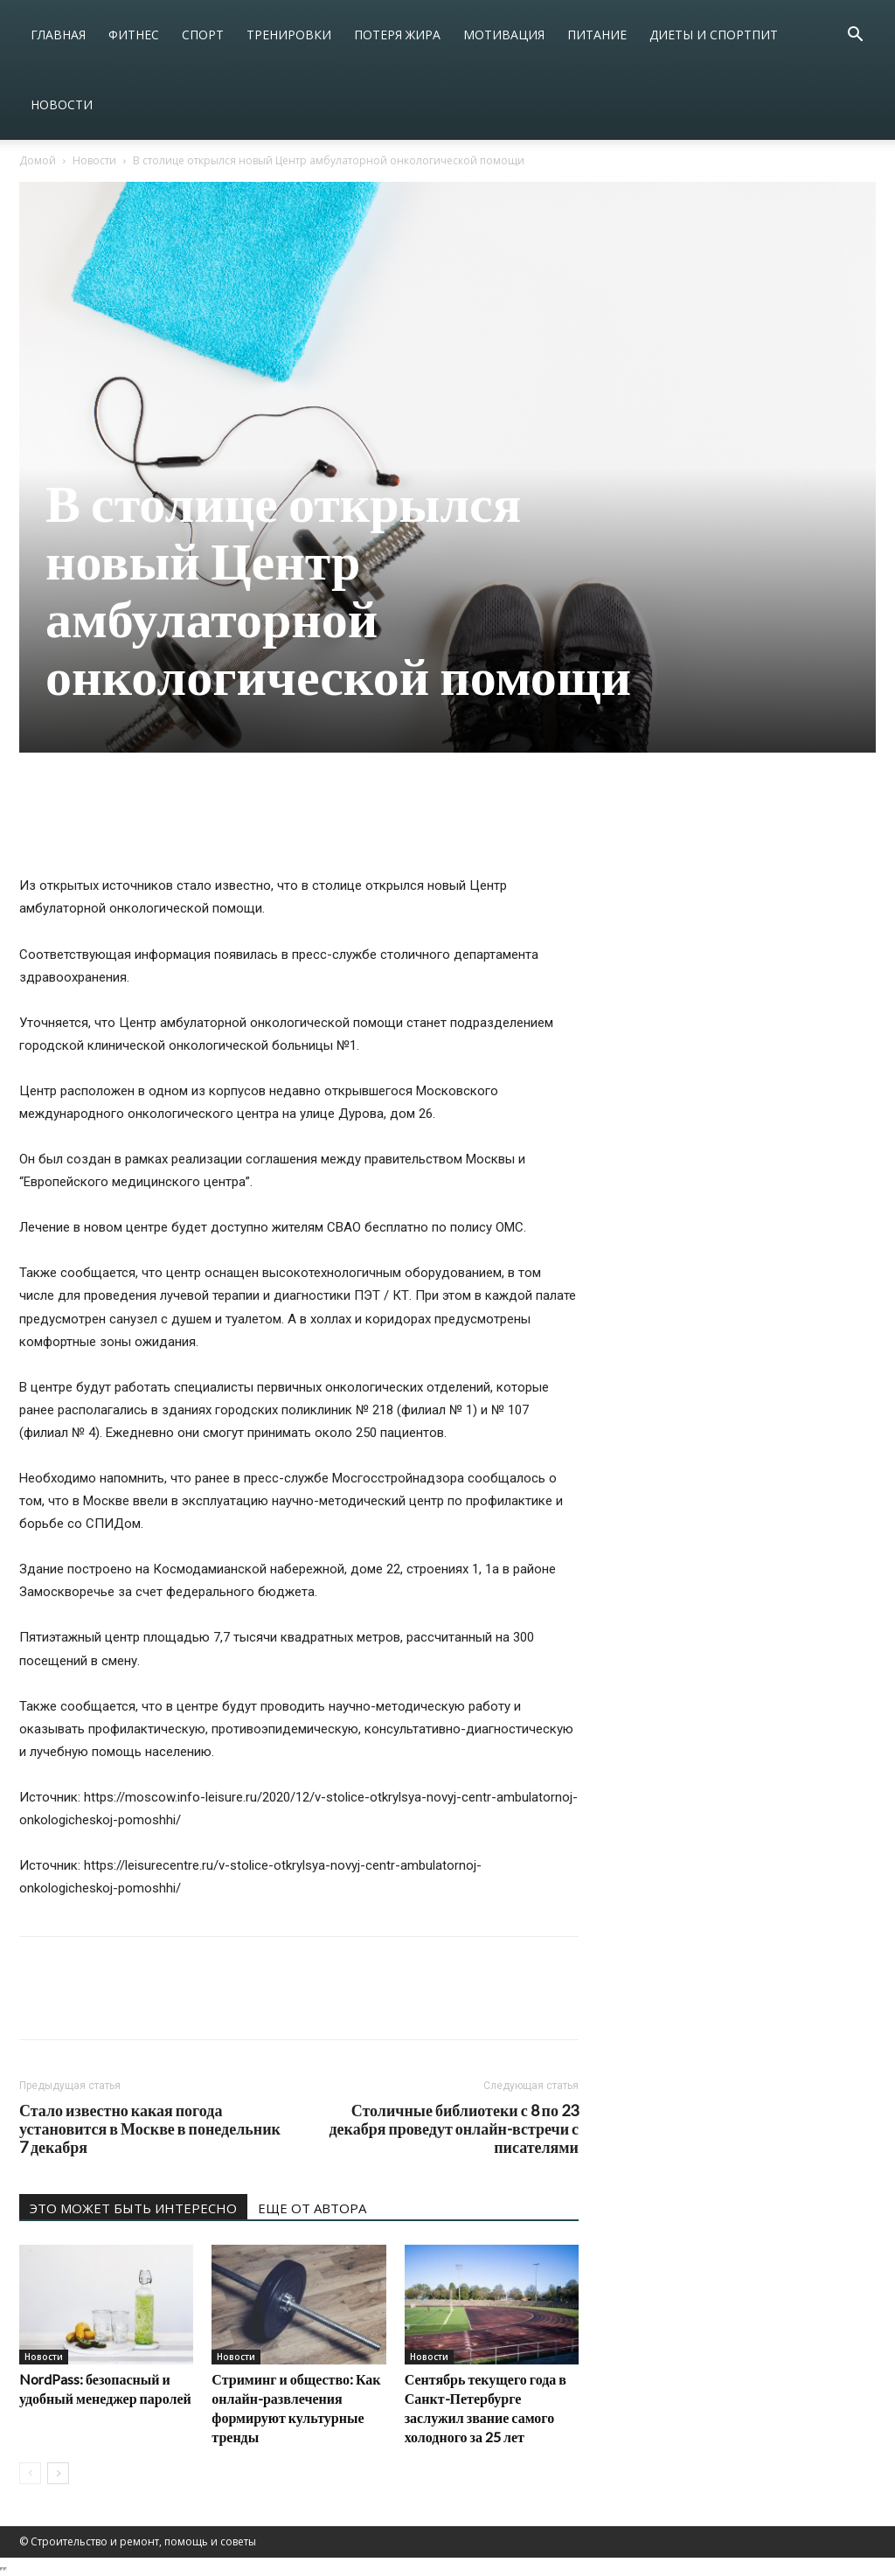  I want to click on [button], so click(855, 36).